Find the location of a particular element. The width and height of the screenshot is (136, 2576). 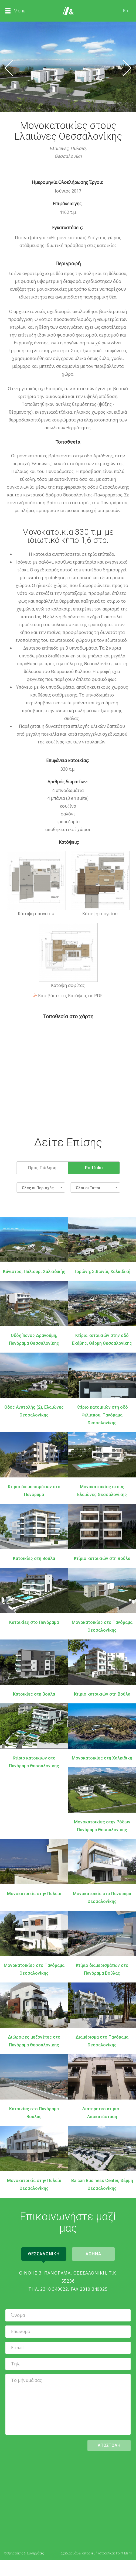

Θεσσαλονικη is located at coordinates (44, 2253).